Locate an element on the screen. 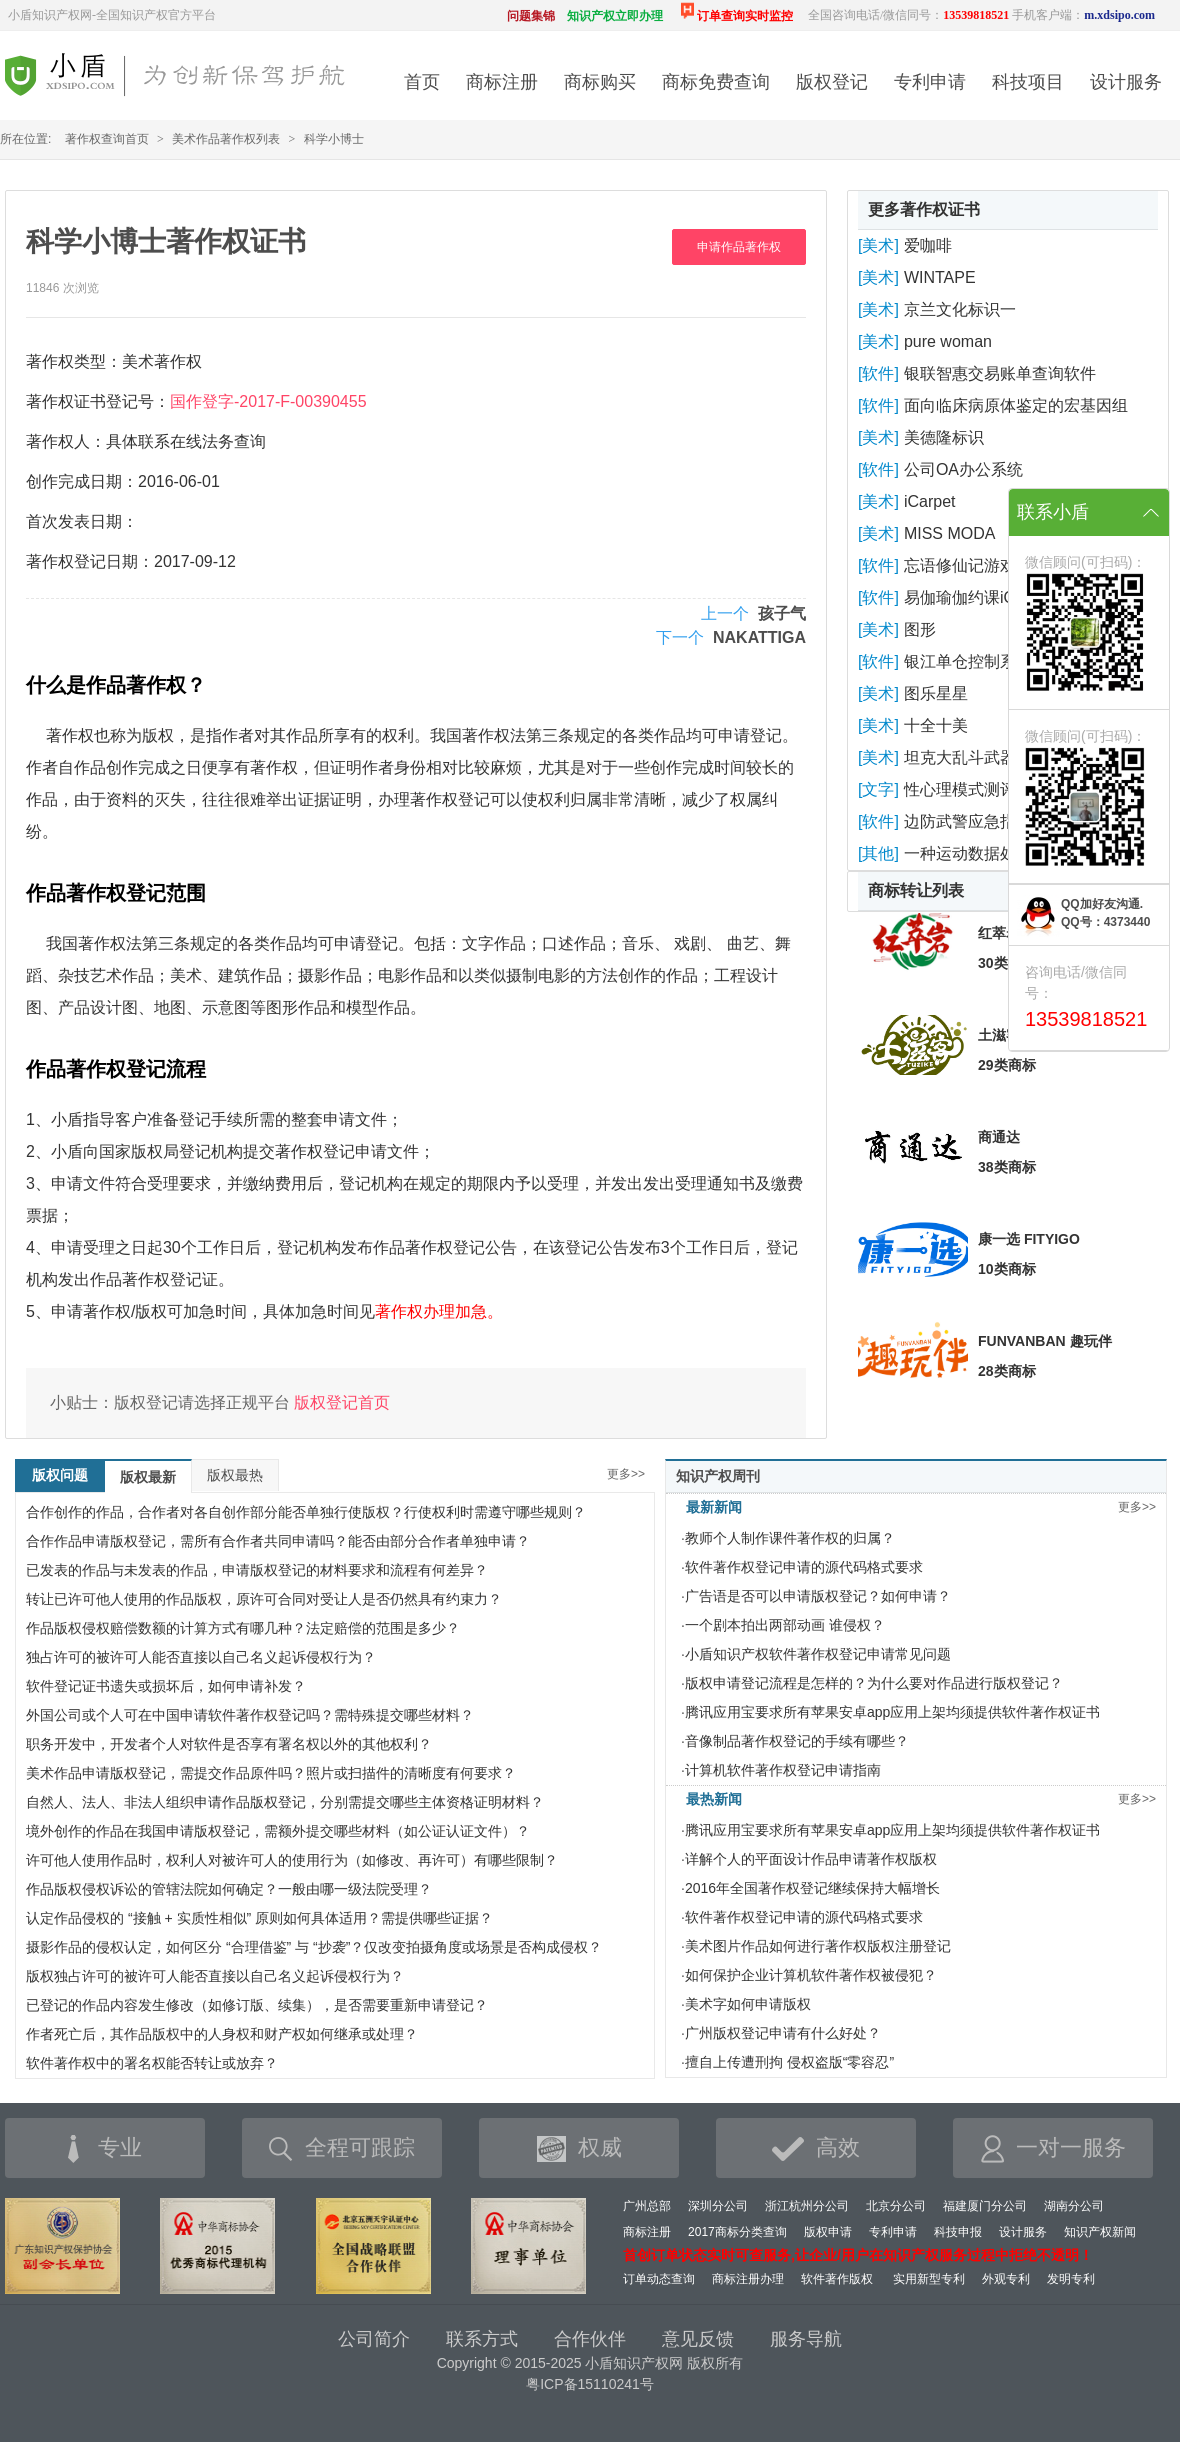 This screenshot has height=2442, width=1180. 忘语修仙记游戏软件 is located at coordinates (976, 565).